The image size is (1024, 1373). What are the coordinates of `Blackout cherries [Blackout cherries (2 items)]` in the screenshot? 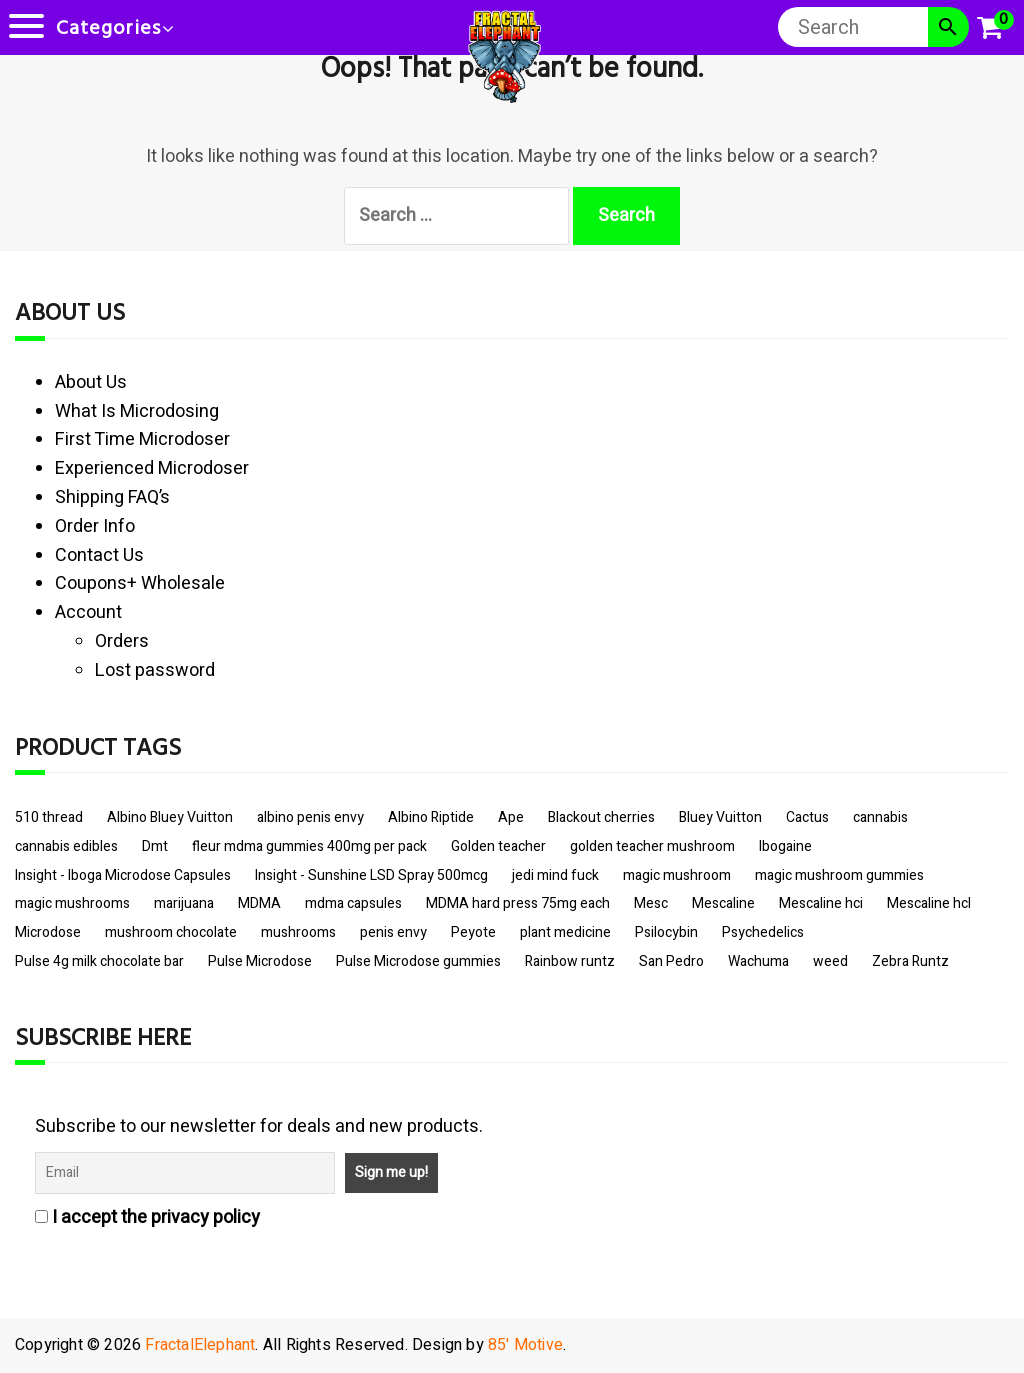 It's located at (601, 817).